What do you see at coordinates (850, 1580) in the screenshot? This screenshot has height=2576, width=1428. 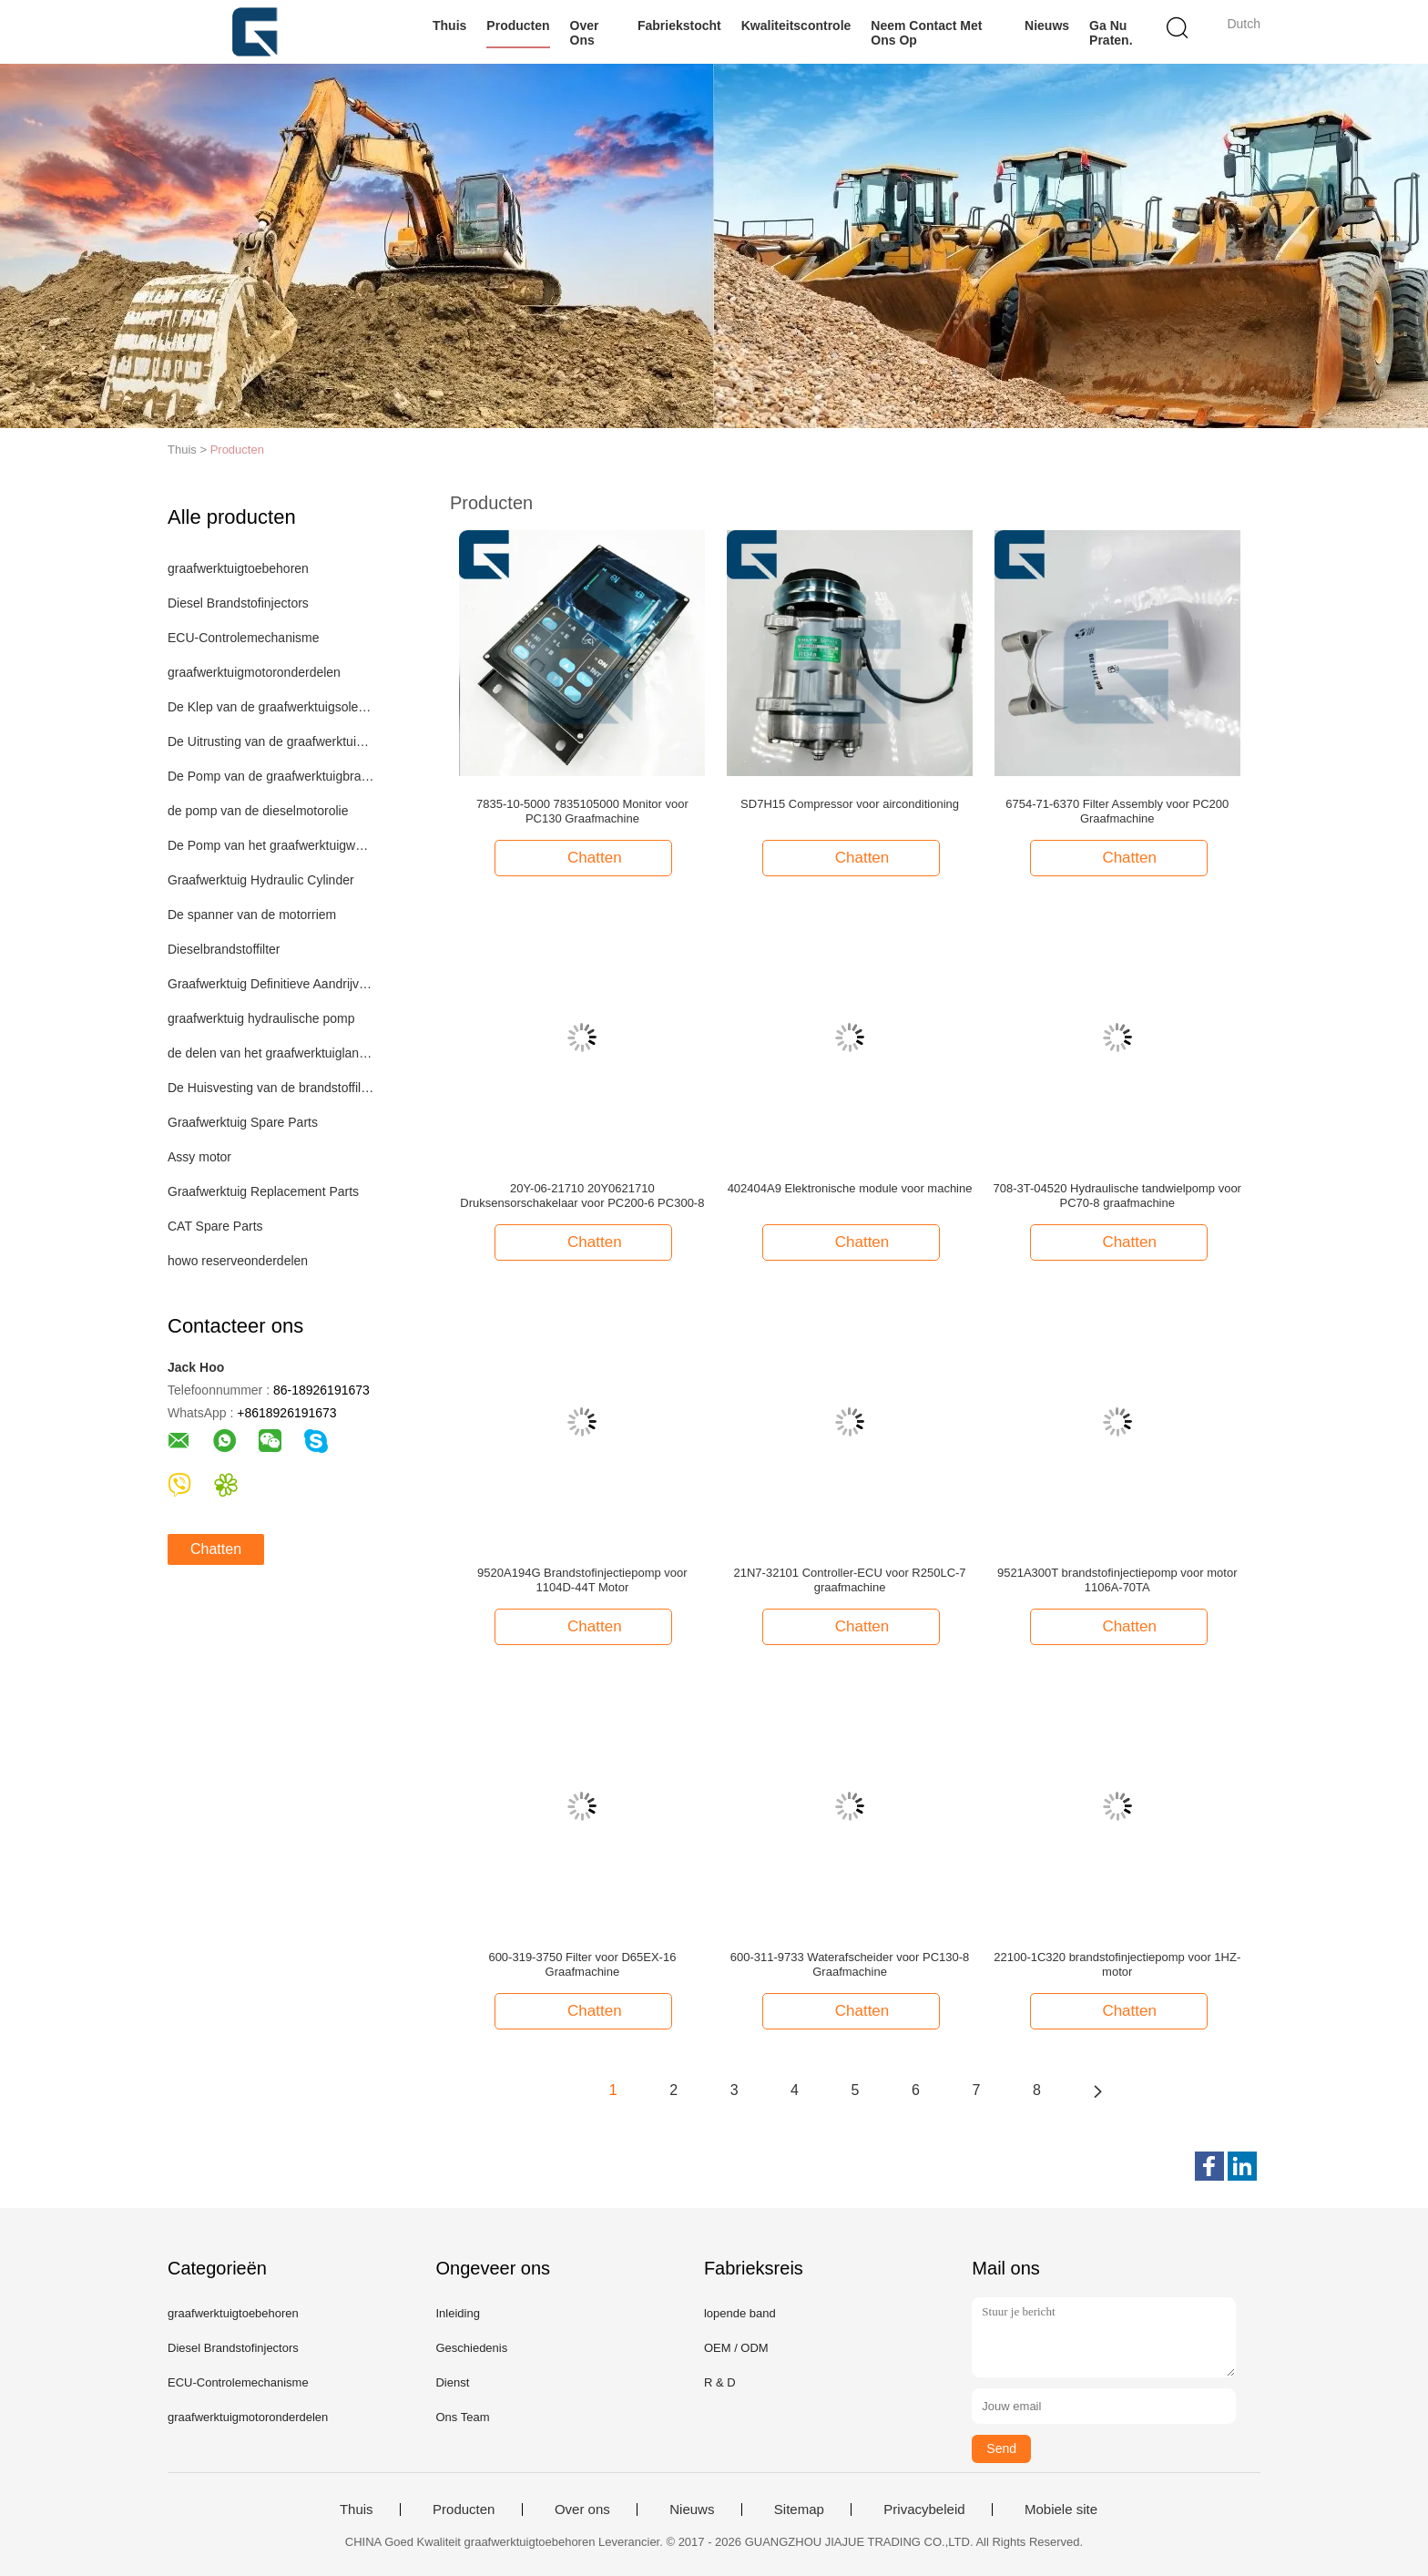 I see `21N7-32101 Controller-ECU voor R250LC-7 graafmachine` at bounding box center [850, 1580].